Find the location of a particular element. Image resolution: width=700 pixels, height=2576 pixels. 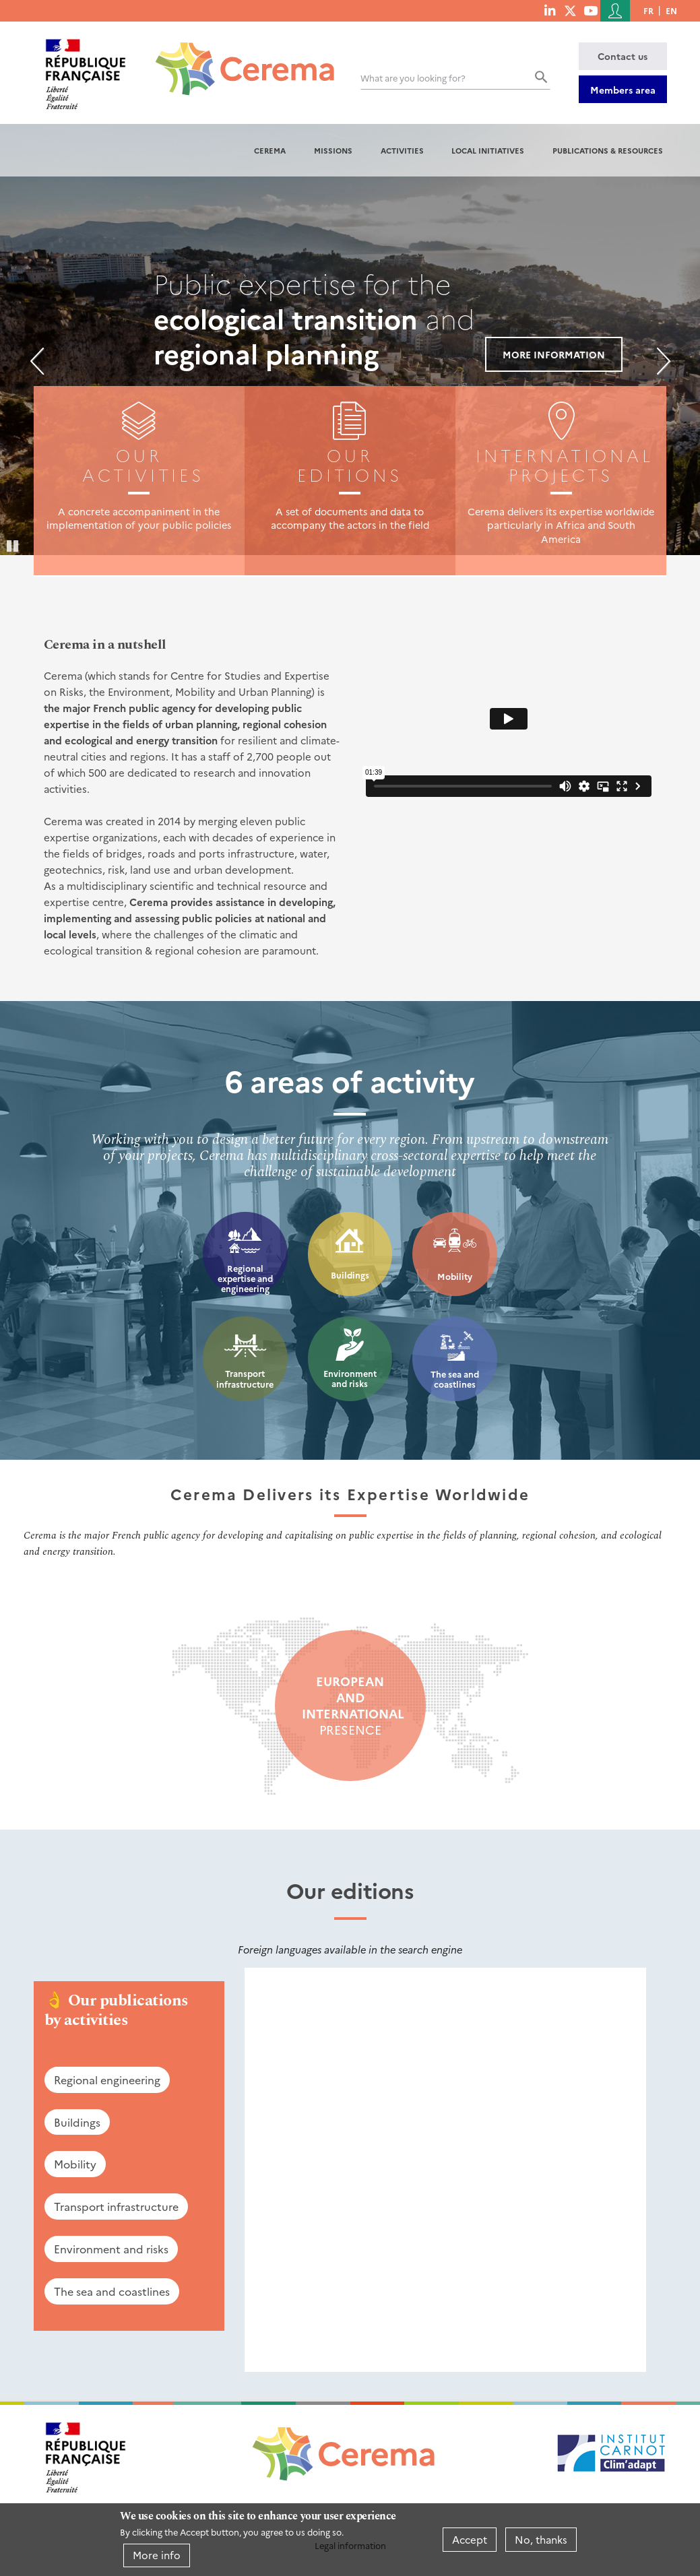

Publications & resources is located at coordinates (607, 150).